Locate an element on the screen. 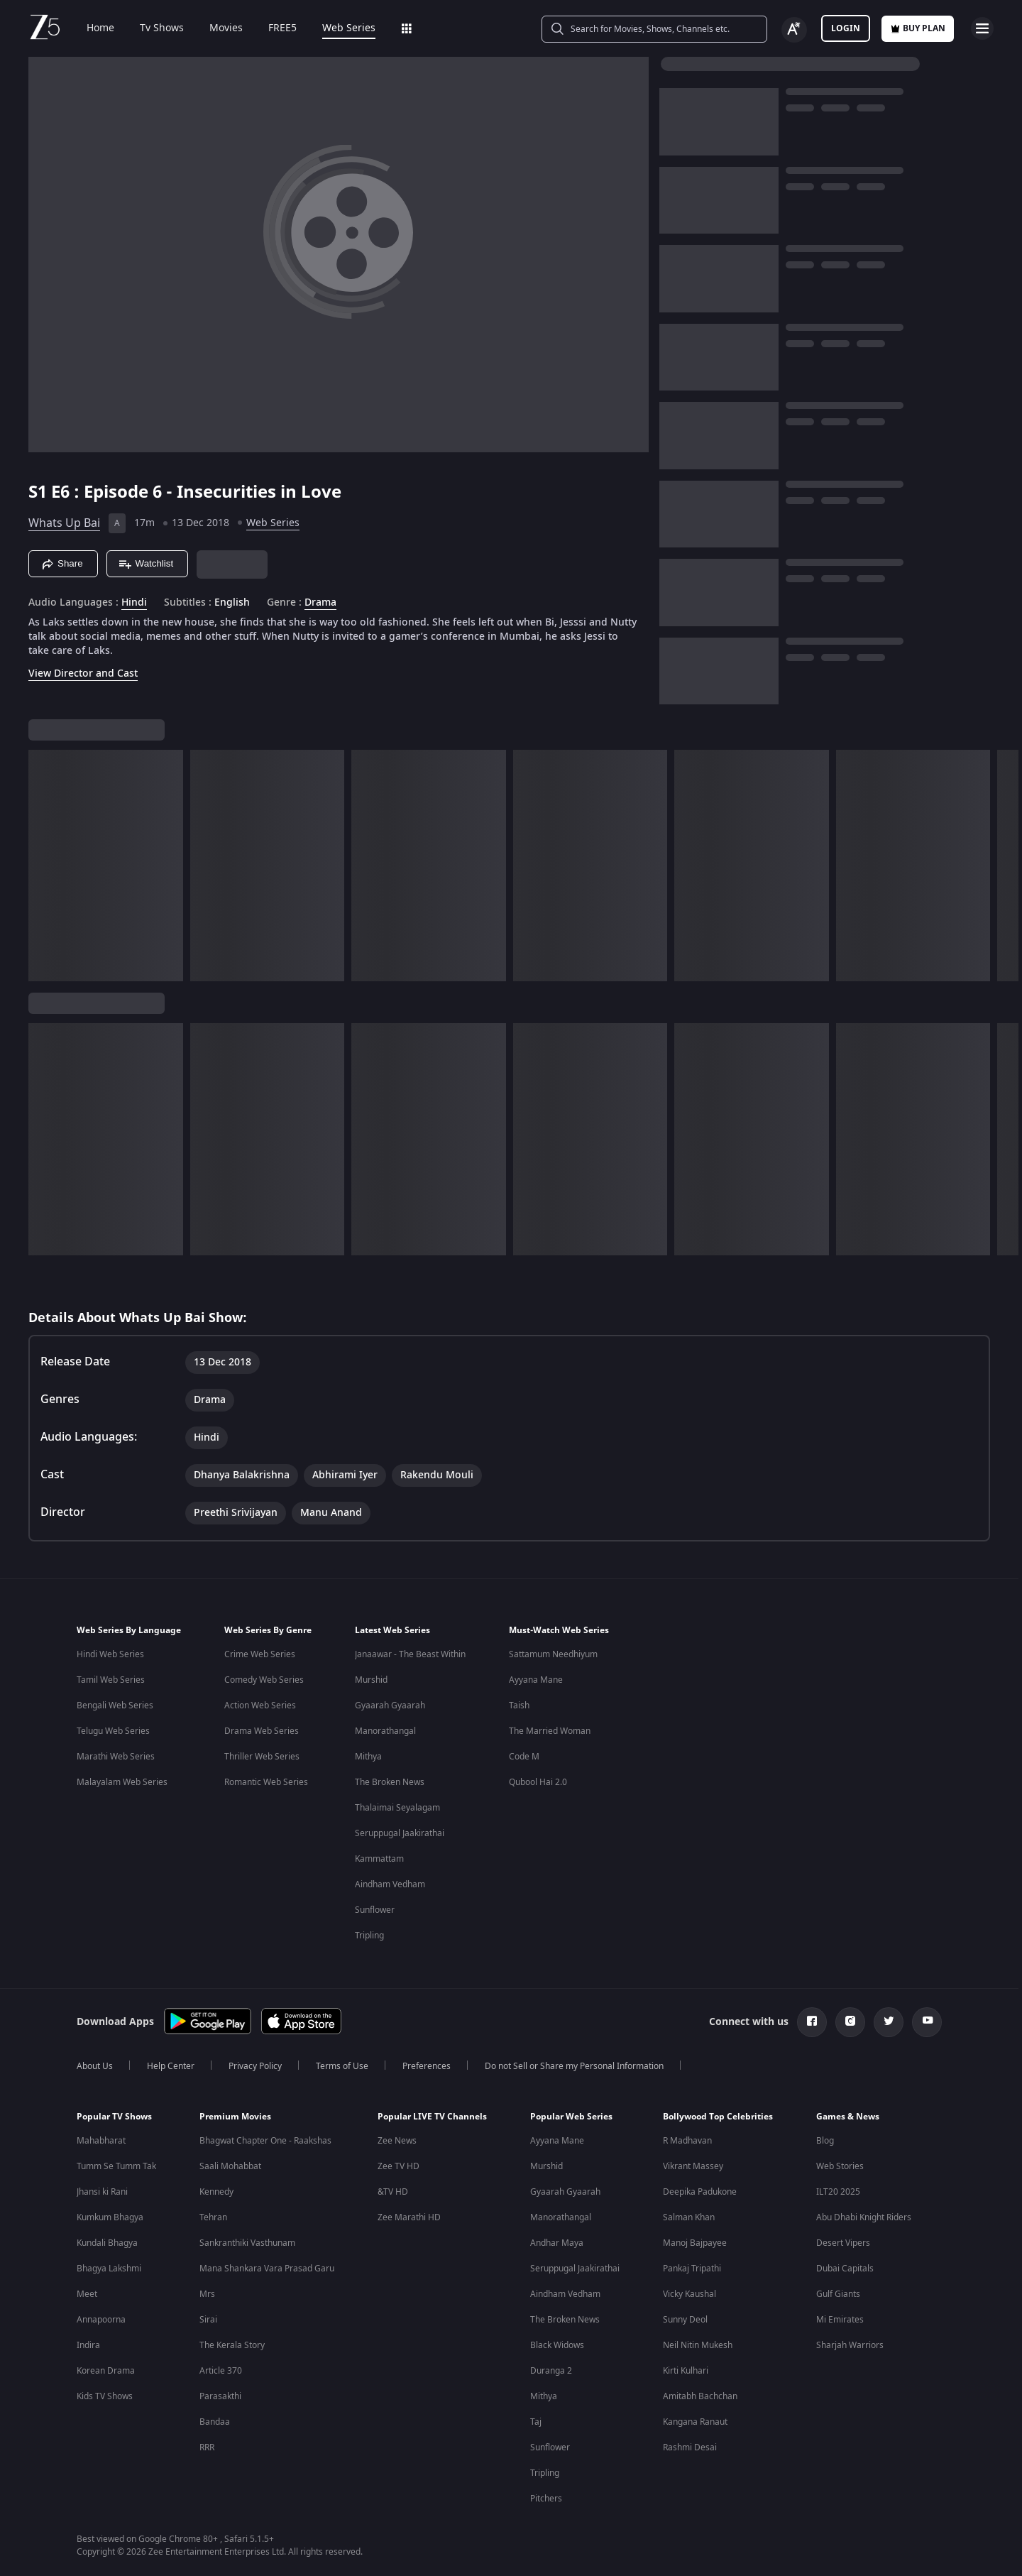  Sharjah Warriors is located at coordinates (850, 2345).